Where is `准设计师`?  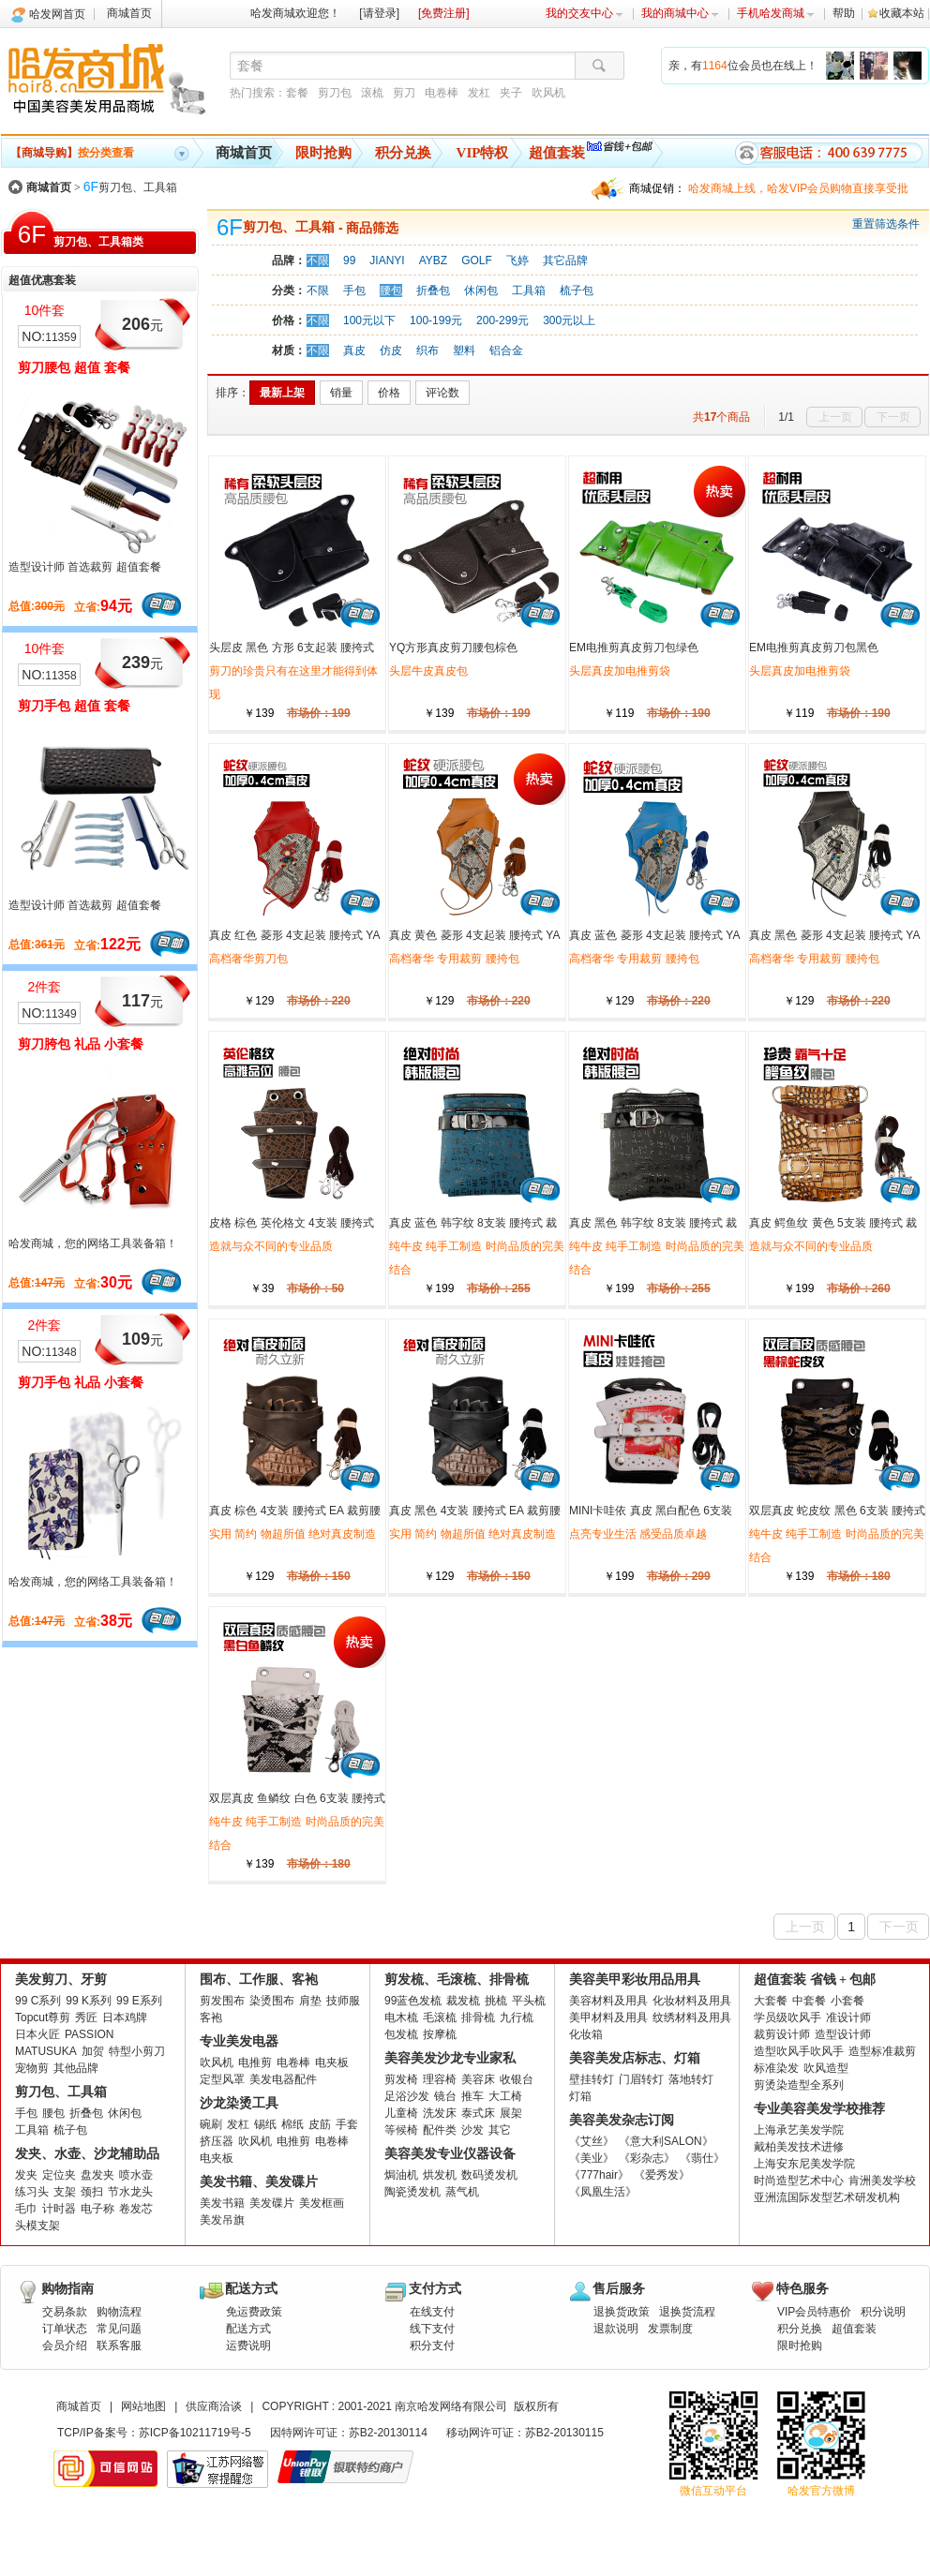 准设计师 is located at coordinates (848, 2017).